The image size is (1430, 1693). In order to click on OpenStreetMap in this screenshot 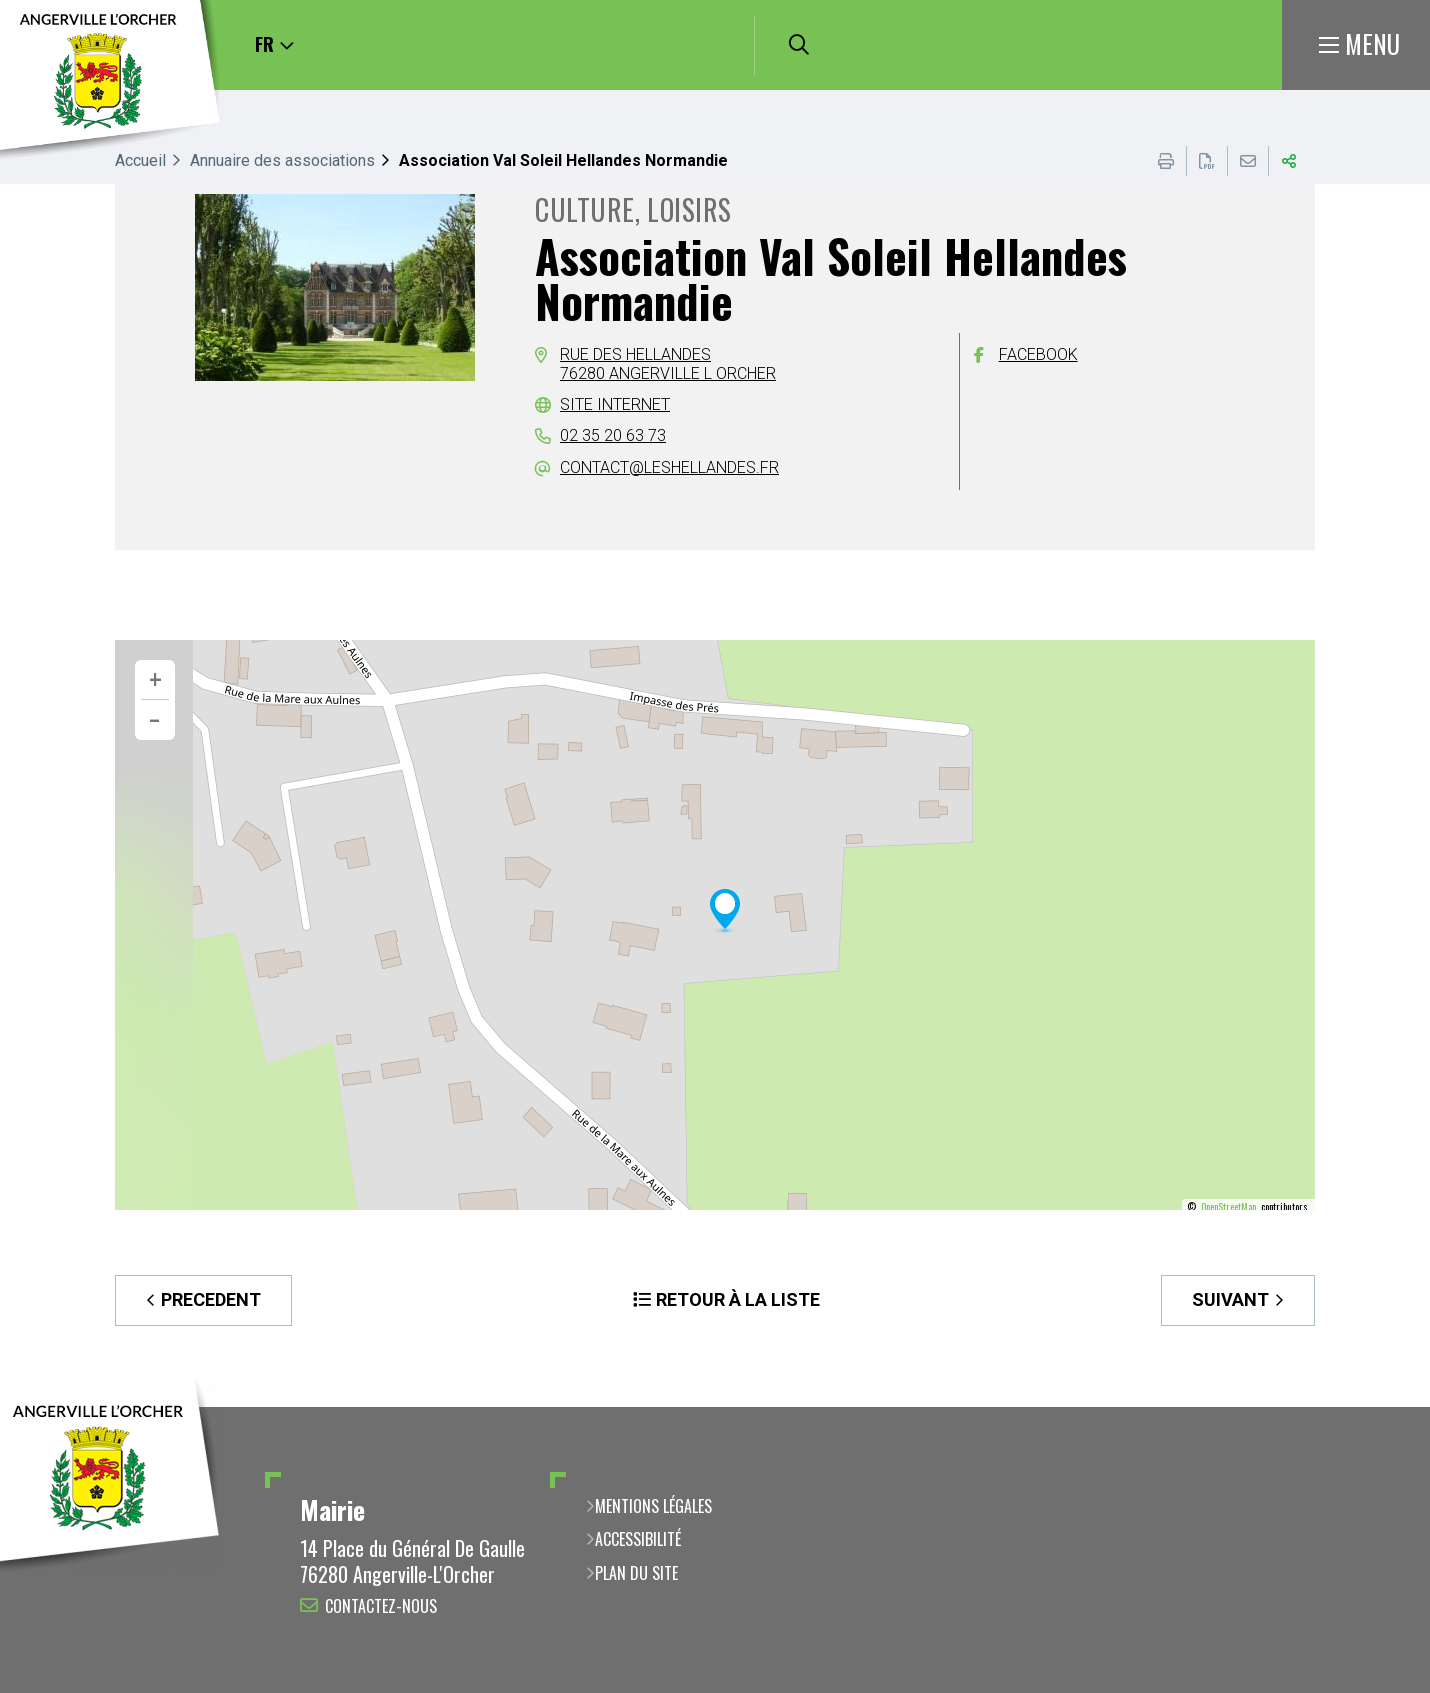, I will do `click(1228, 1207)`.